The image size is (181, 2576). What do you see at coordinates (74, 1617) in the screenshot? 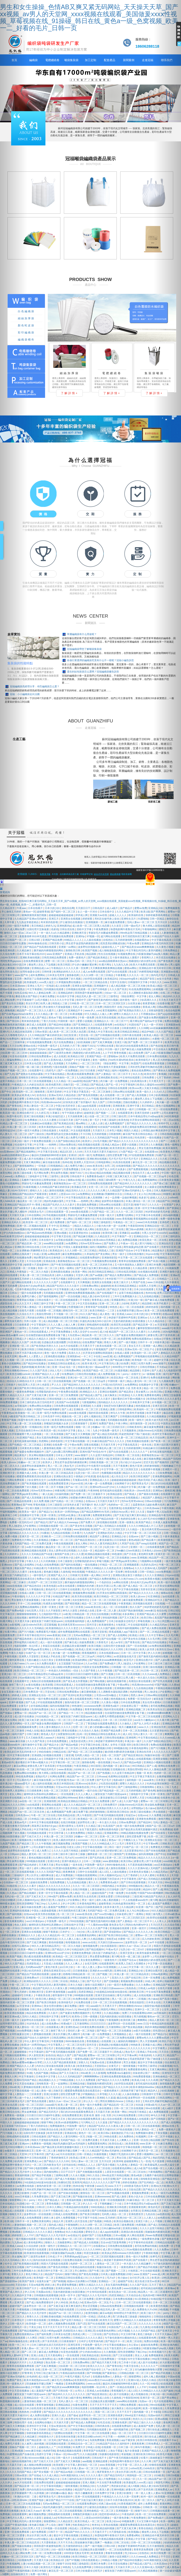
I see `白峰美羽在线播放` at bounding box center [74, 1617].